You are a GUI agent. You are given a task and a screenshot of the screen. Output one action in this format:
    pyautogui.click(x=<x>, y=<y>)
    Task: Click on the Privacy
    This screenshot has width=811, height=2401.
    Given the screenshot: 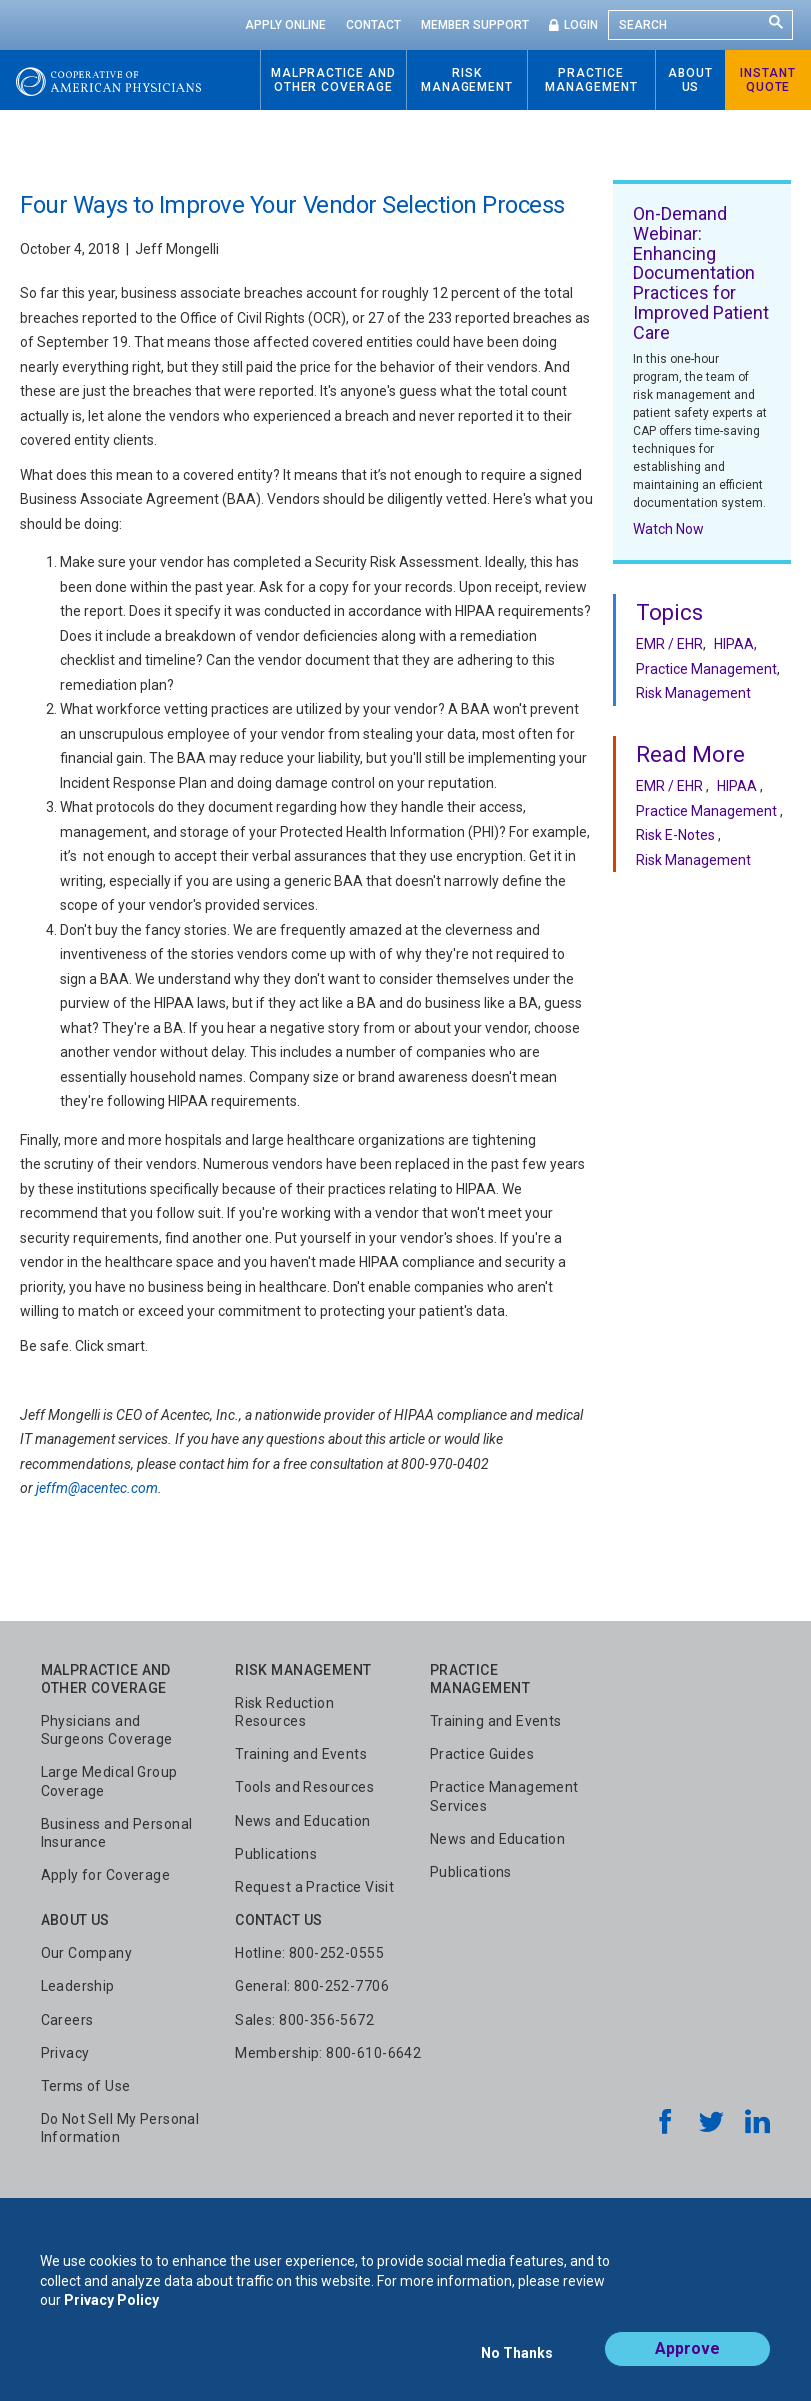 What is the action you would take?
    pyautogui.click(x=65, y=2053)
    